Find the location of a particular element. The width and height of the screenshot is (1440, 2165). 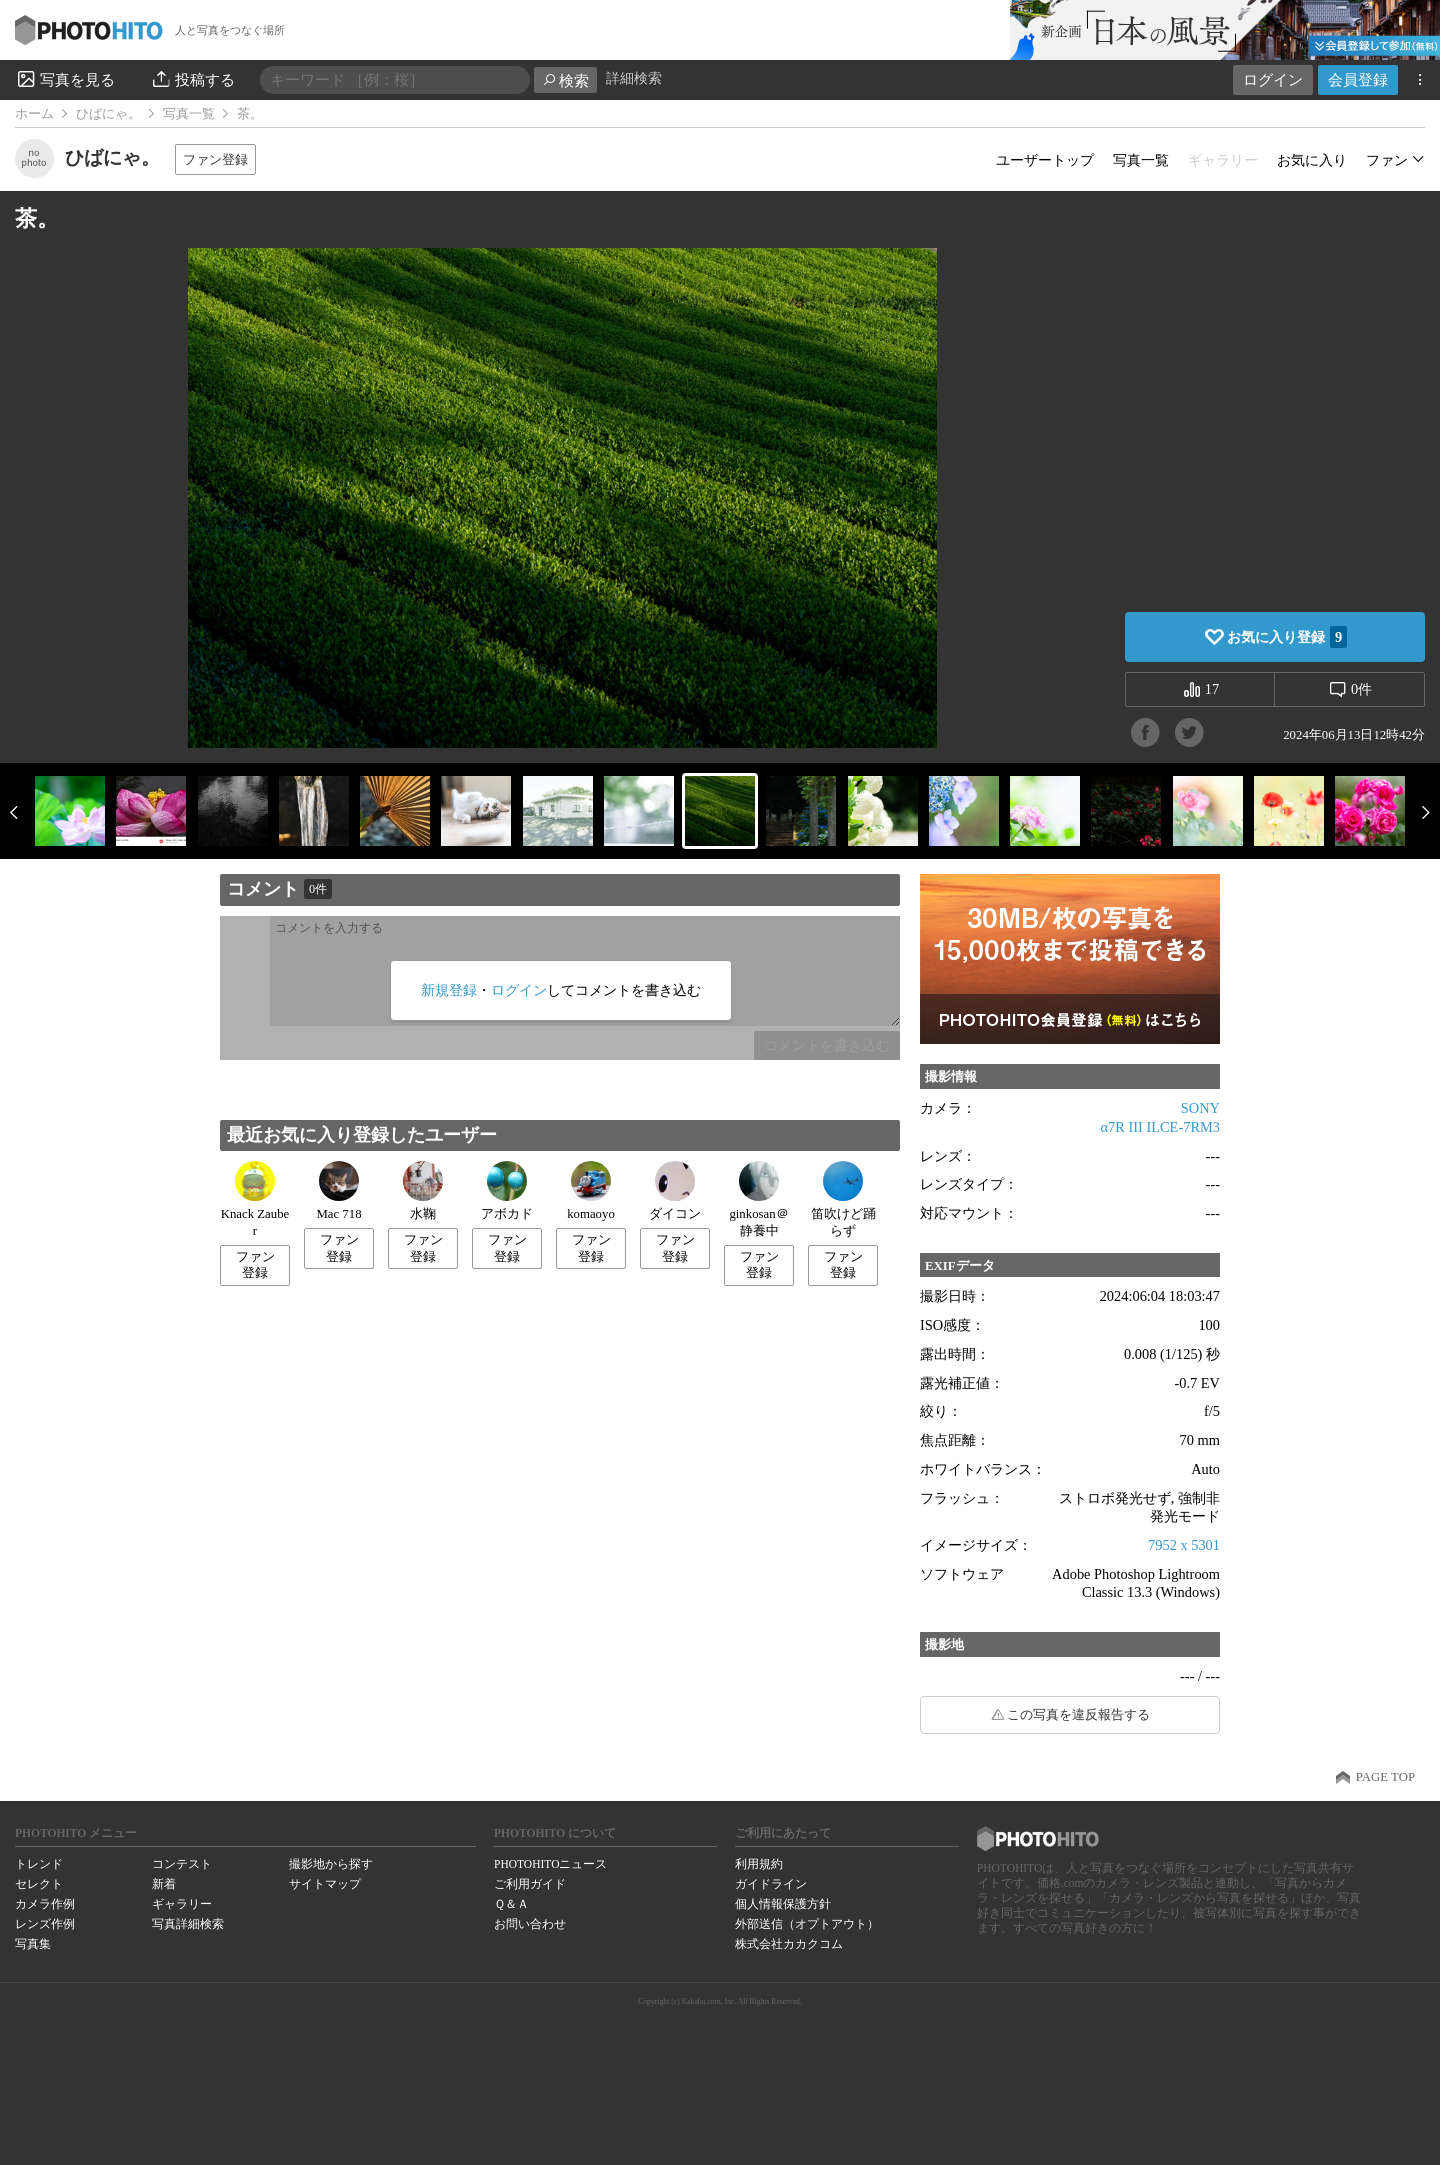

ユーザートップ is located at coordinates (1045, 160).